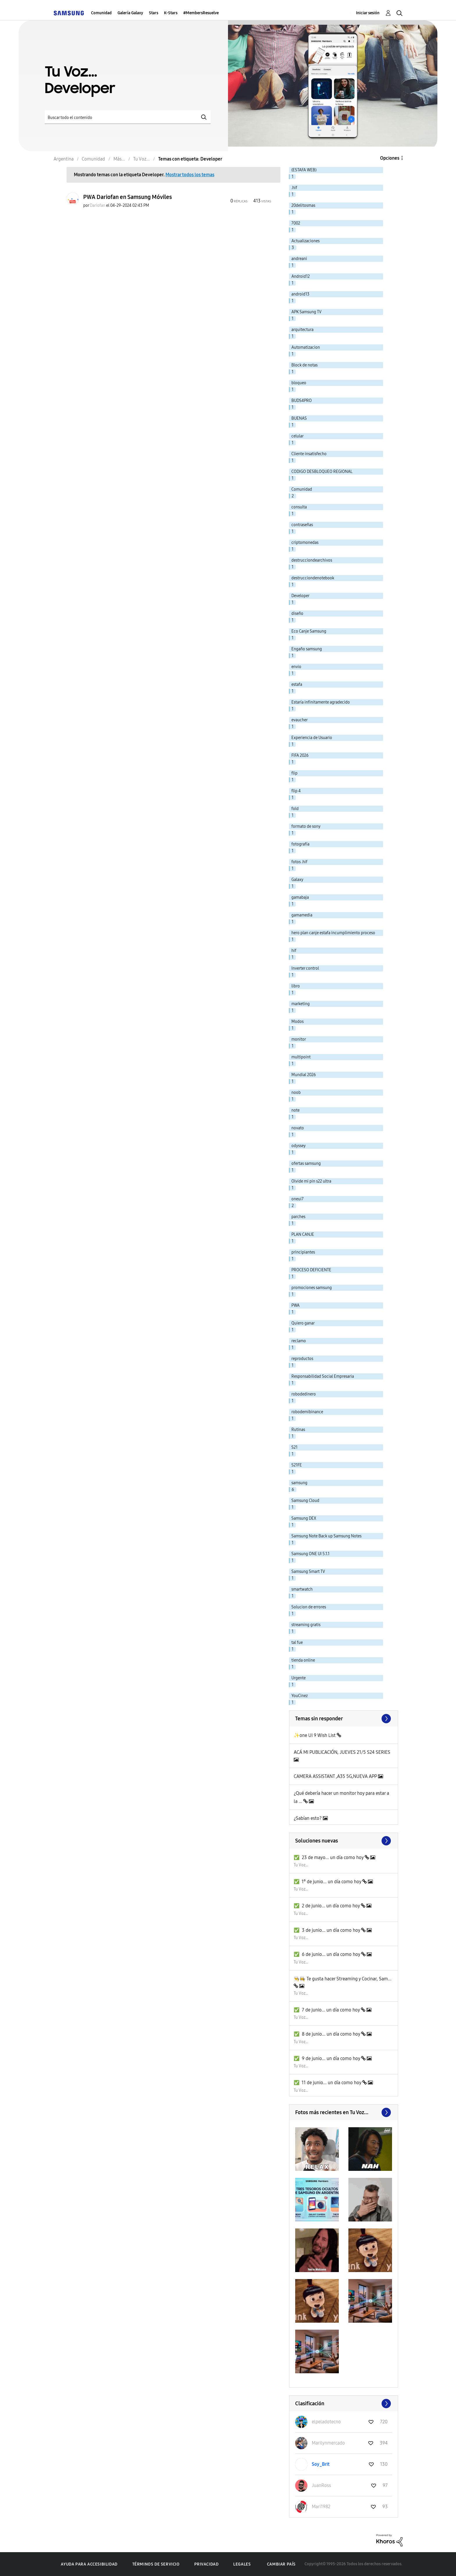 This screenshot has width=456, height=2576. Describe the element at coordinates (305, 347) in the screenshot. I see `Automatizacion [Filtrar temas con la etiqueta: Automatizacion]` at that location.